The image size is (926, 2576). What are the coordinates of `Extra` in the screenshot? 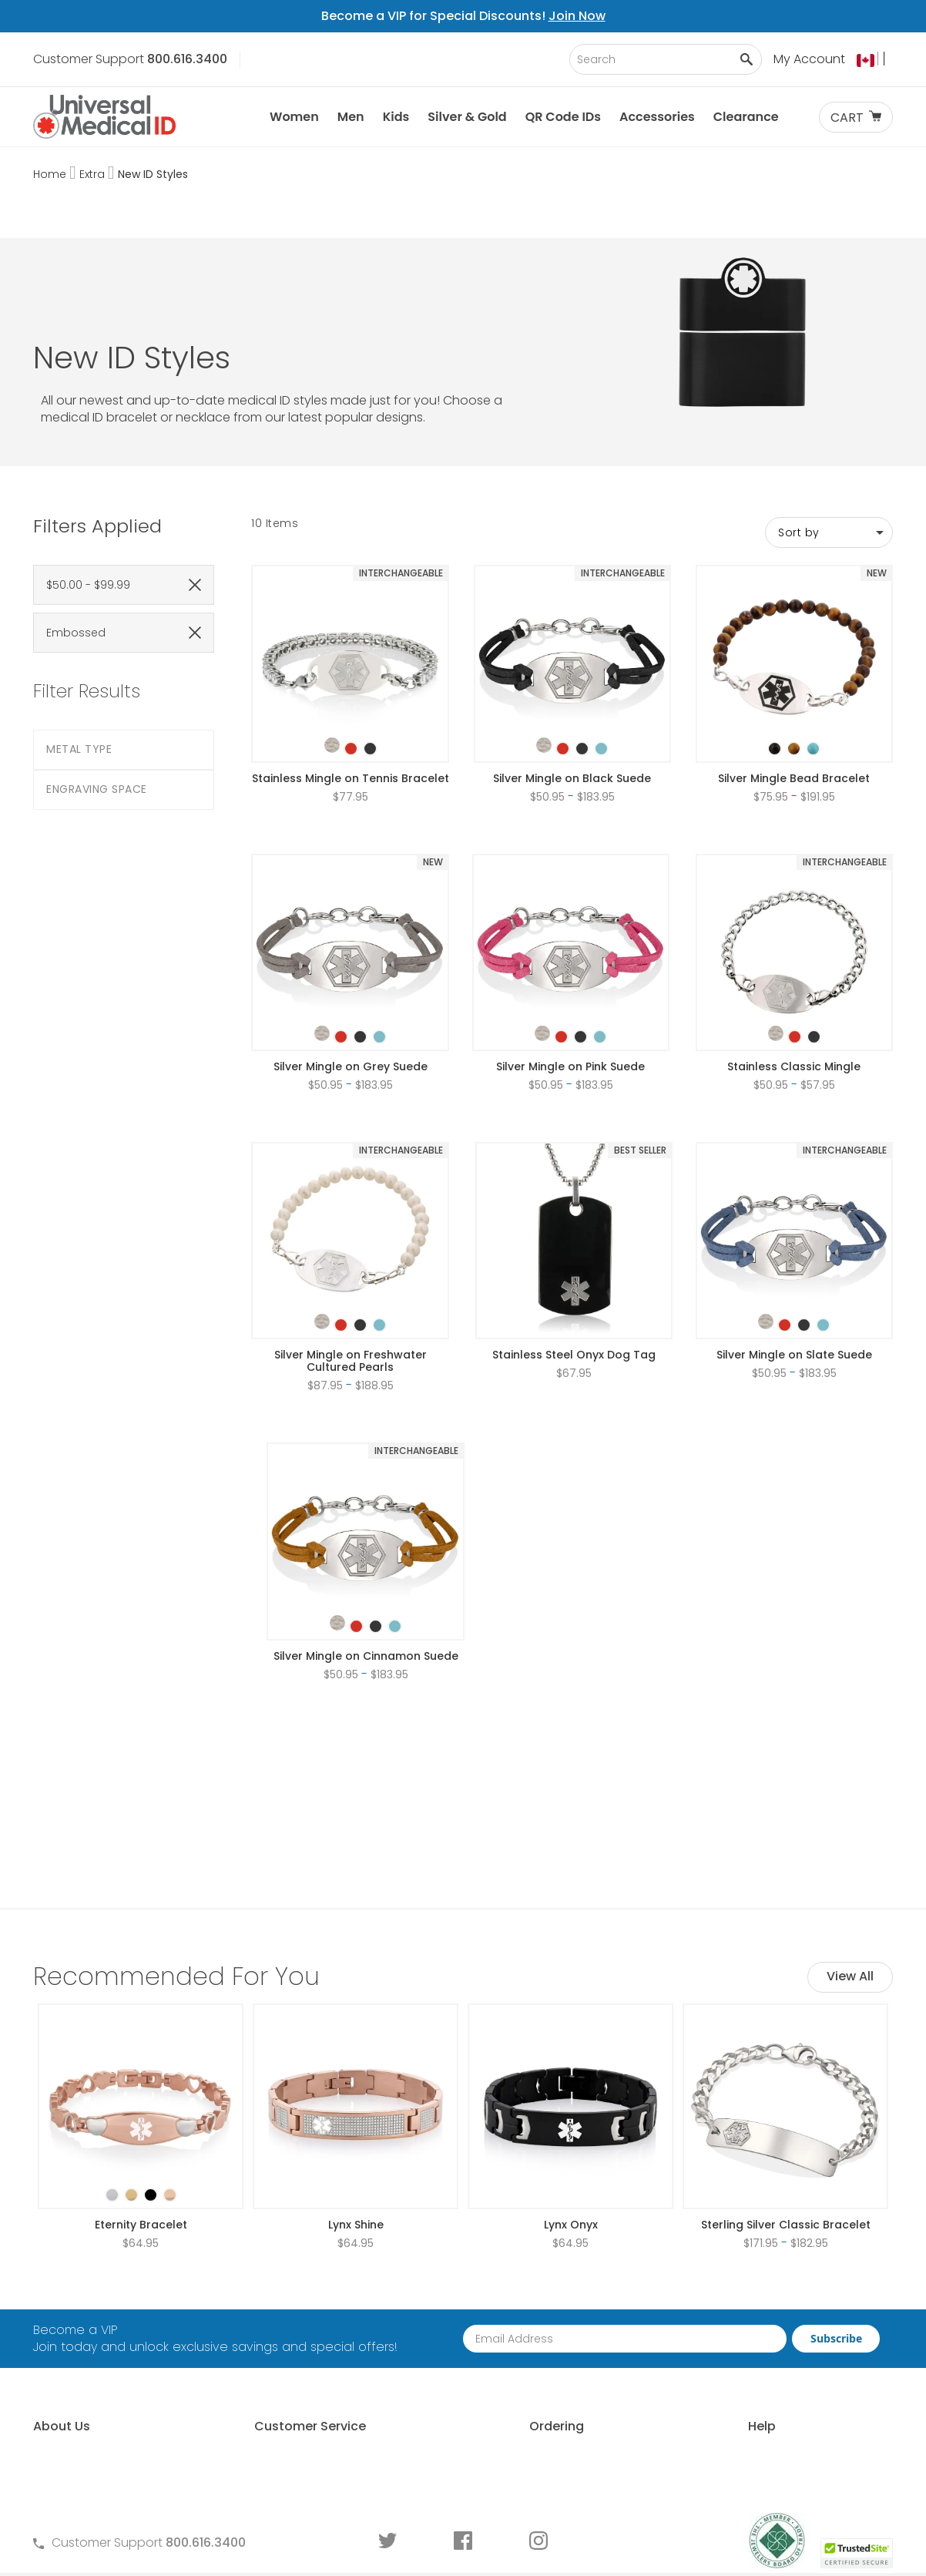 It's located at (93, 174).